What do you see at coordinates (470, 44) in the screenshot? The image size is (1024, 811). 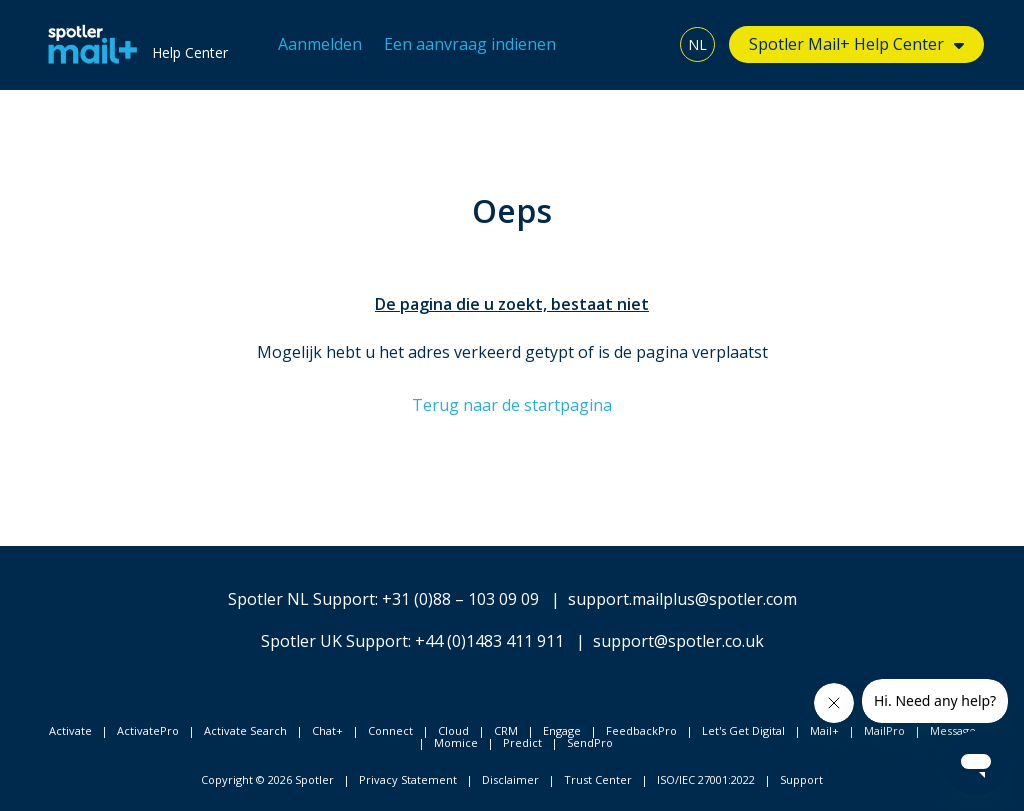 I see `Een aanvraag indienen` at bounding box center [470, 44].